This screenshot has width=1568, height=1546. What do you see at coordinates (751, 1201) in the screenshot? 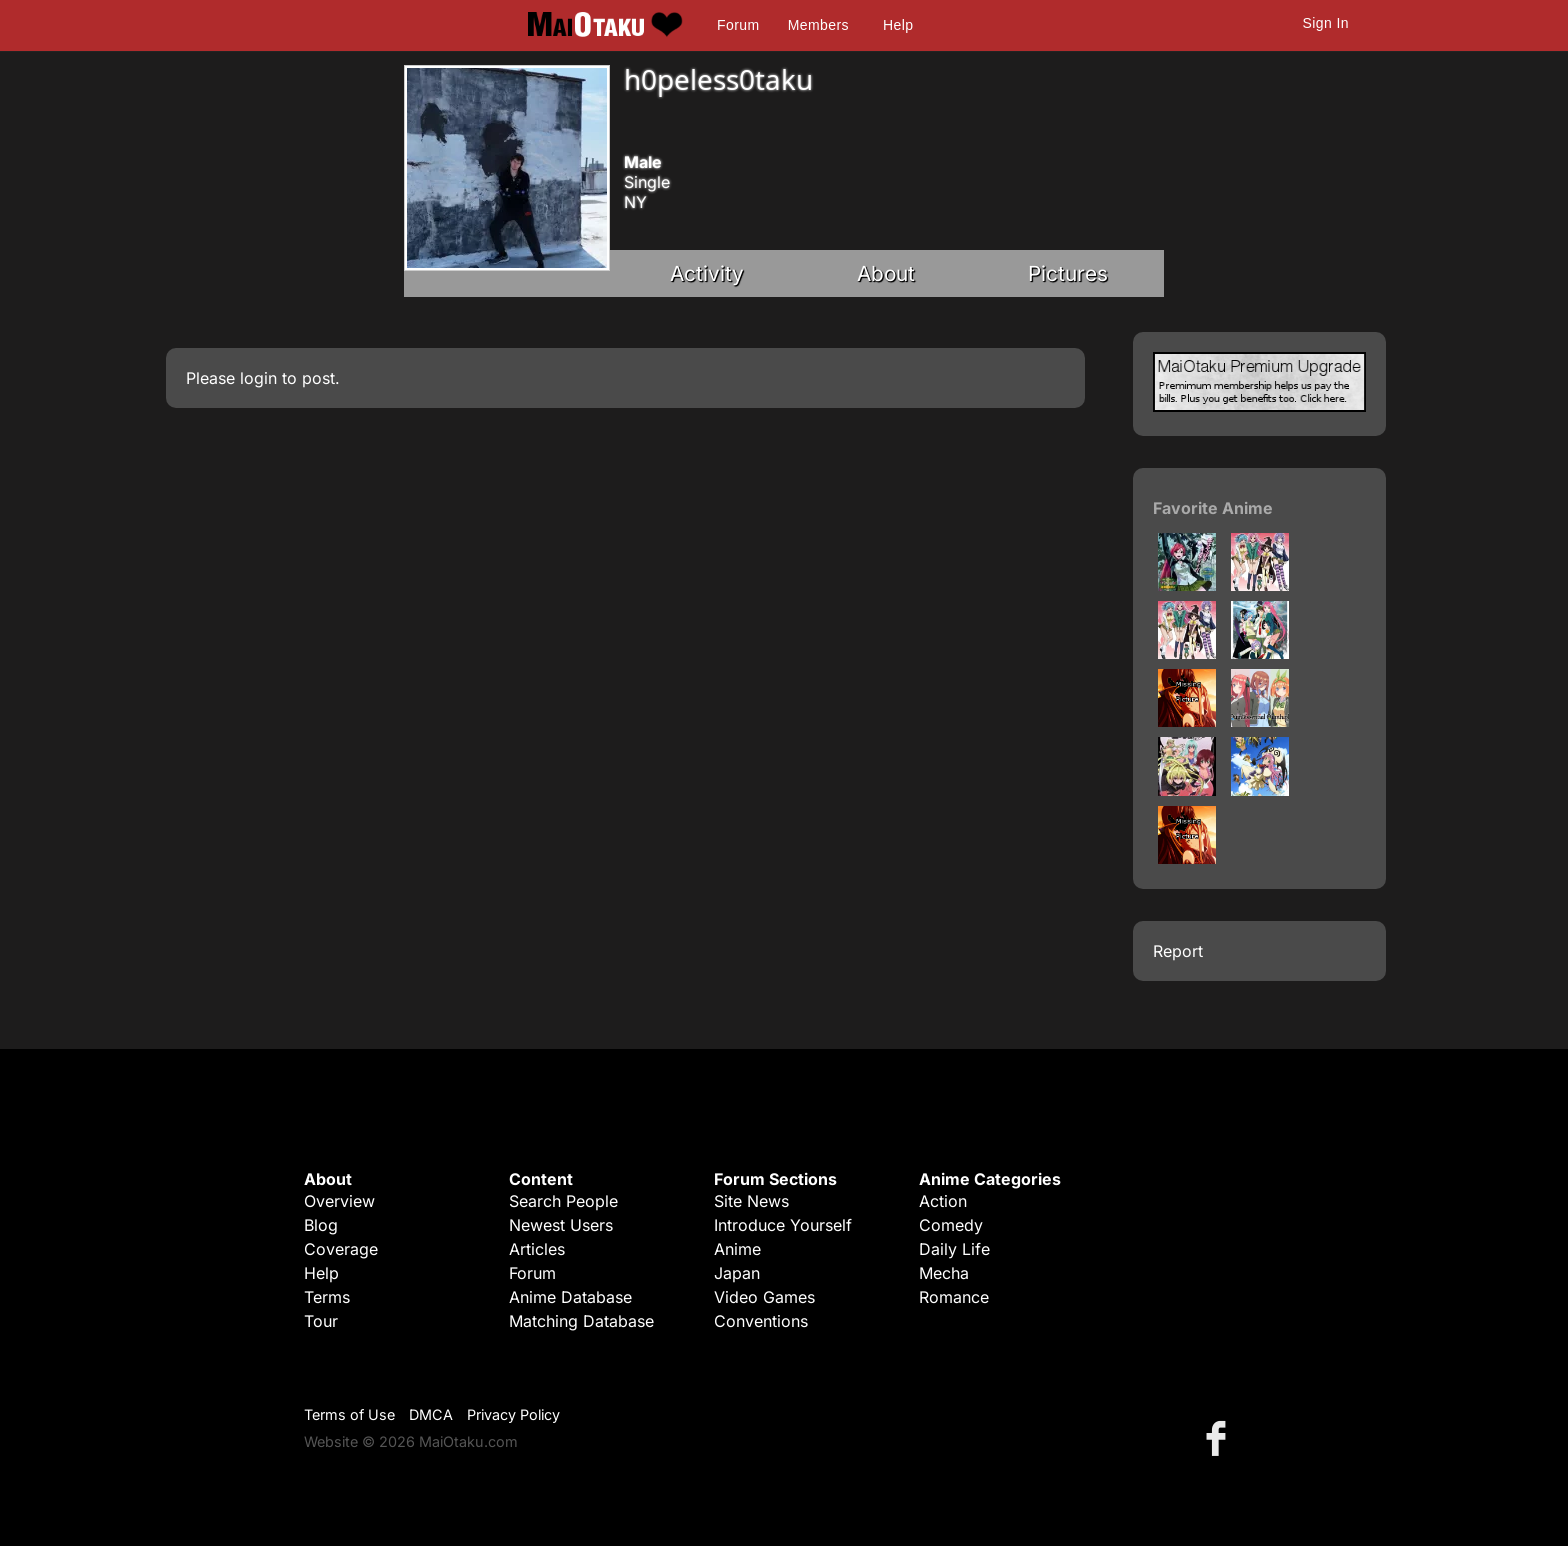
I see `Site News` at bounding box center [751, 1201].